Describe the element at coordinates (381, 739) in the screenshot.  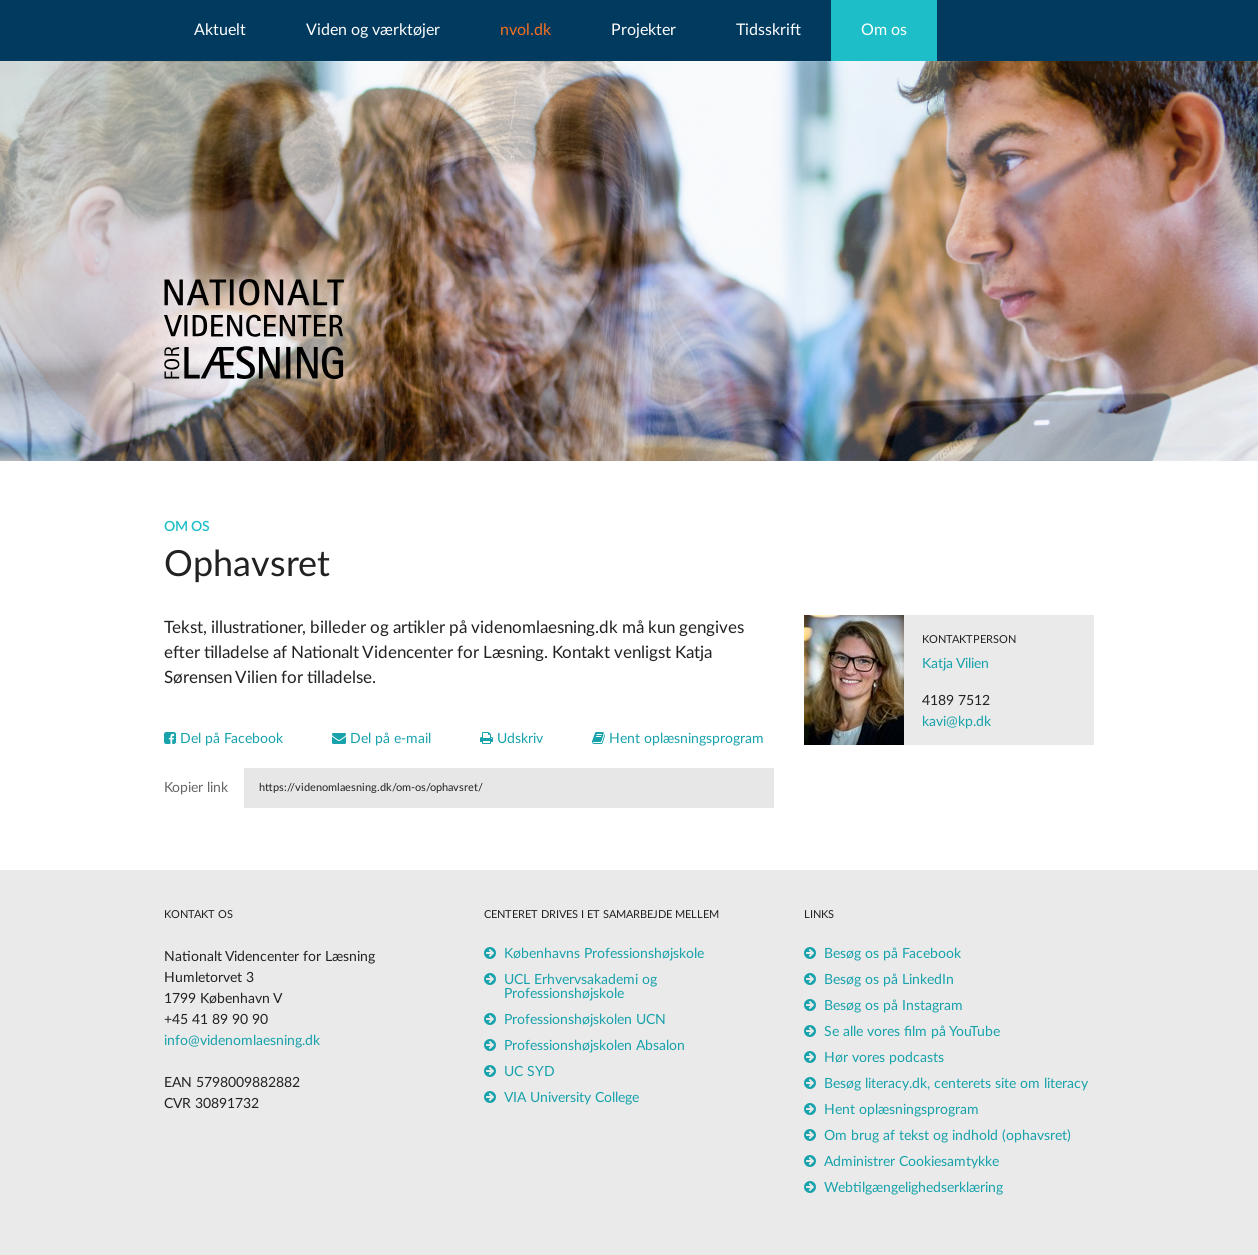
I see `Del på e-mail` at that location.